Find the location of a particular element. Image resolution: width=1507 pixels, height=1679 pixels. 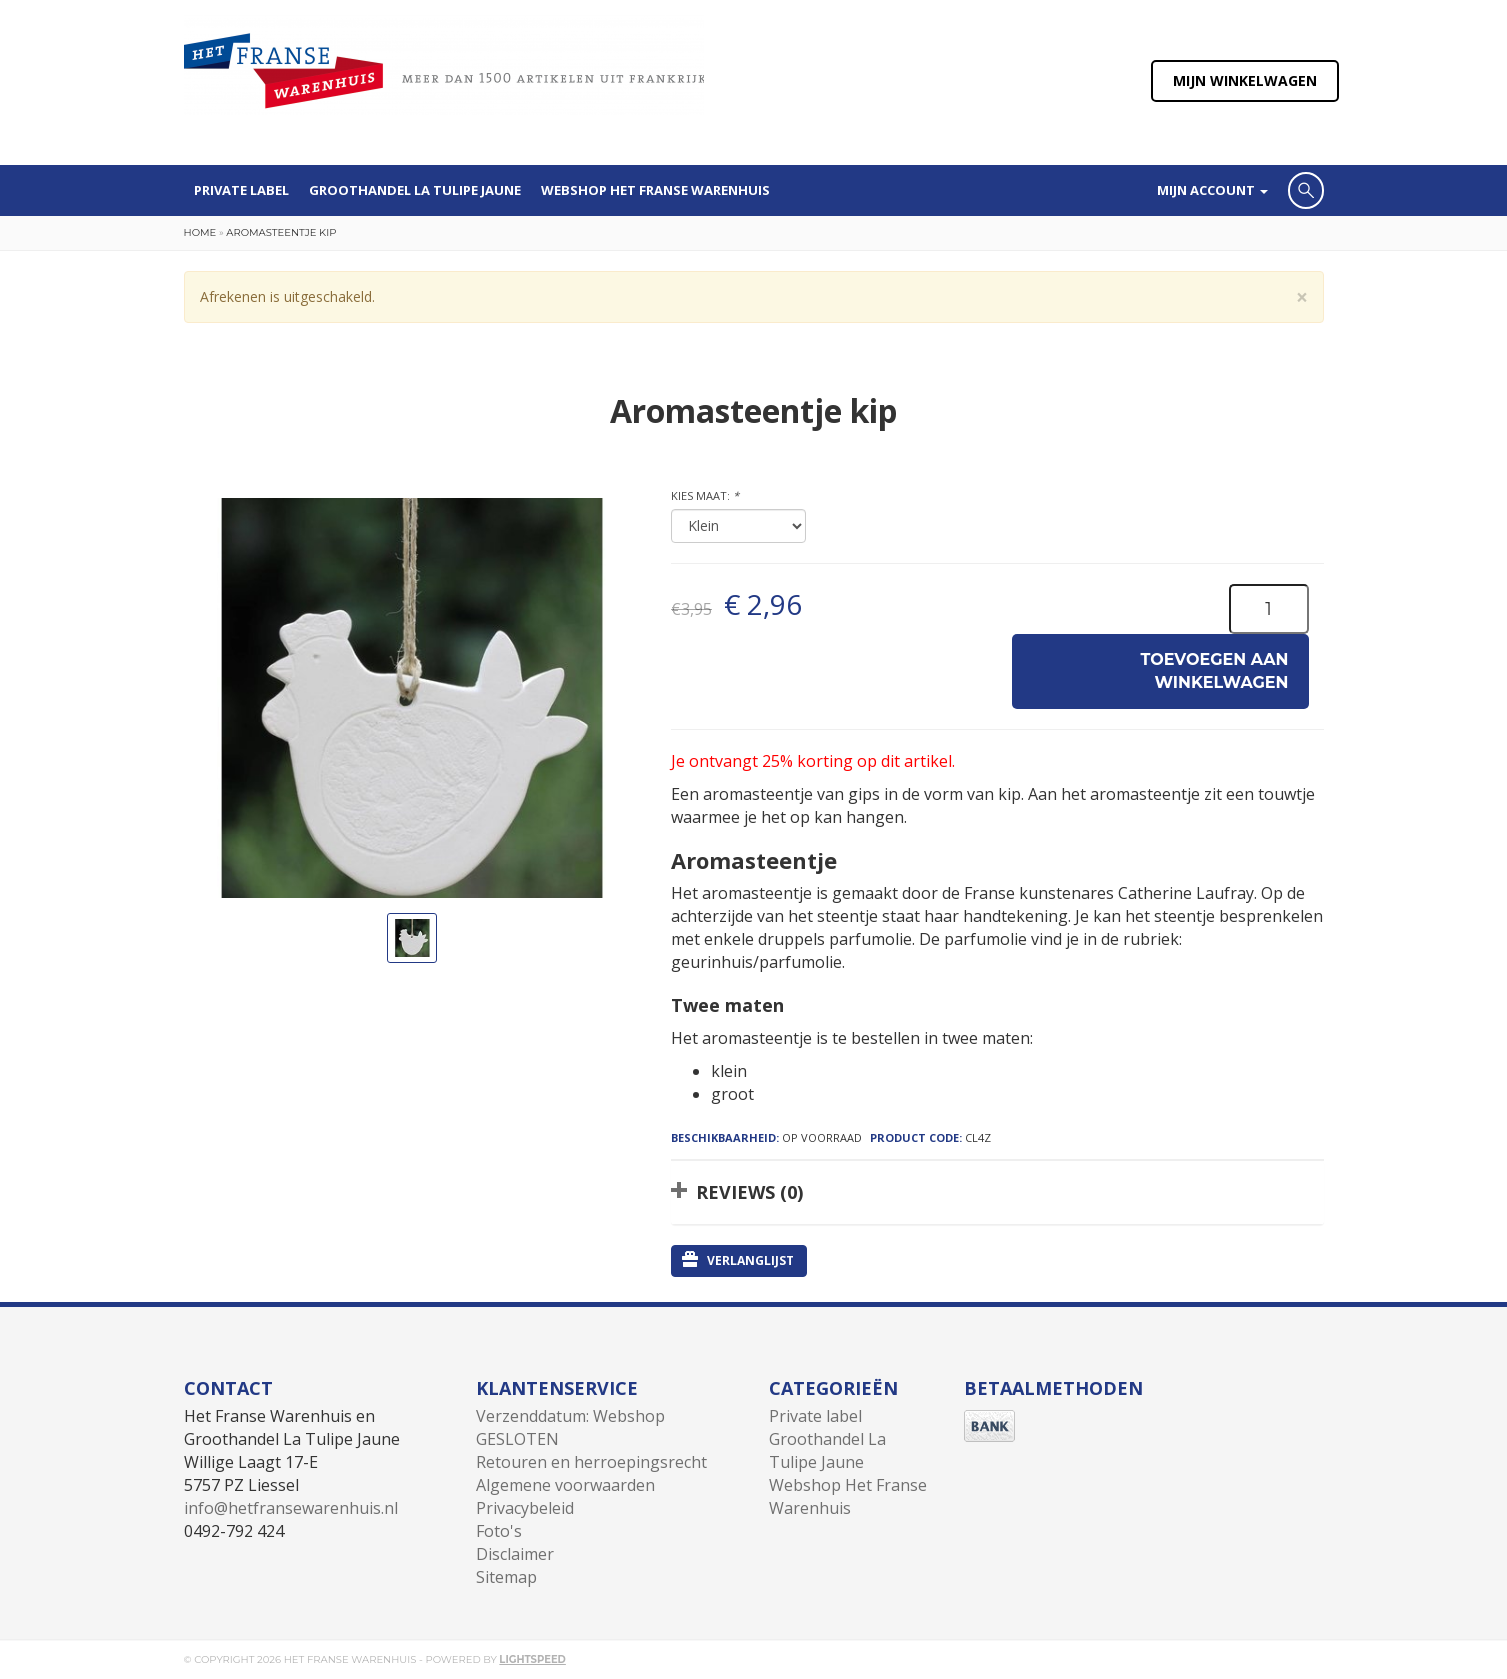

Reviews (0) is located at coordinates (749, 1192).